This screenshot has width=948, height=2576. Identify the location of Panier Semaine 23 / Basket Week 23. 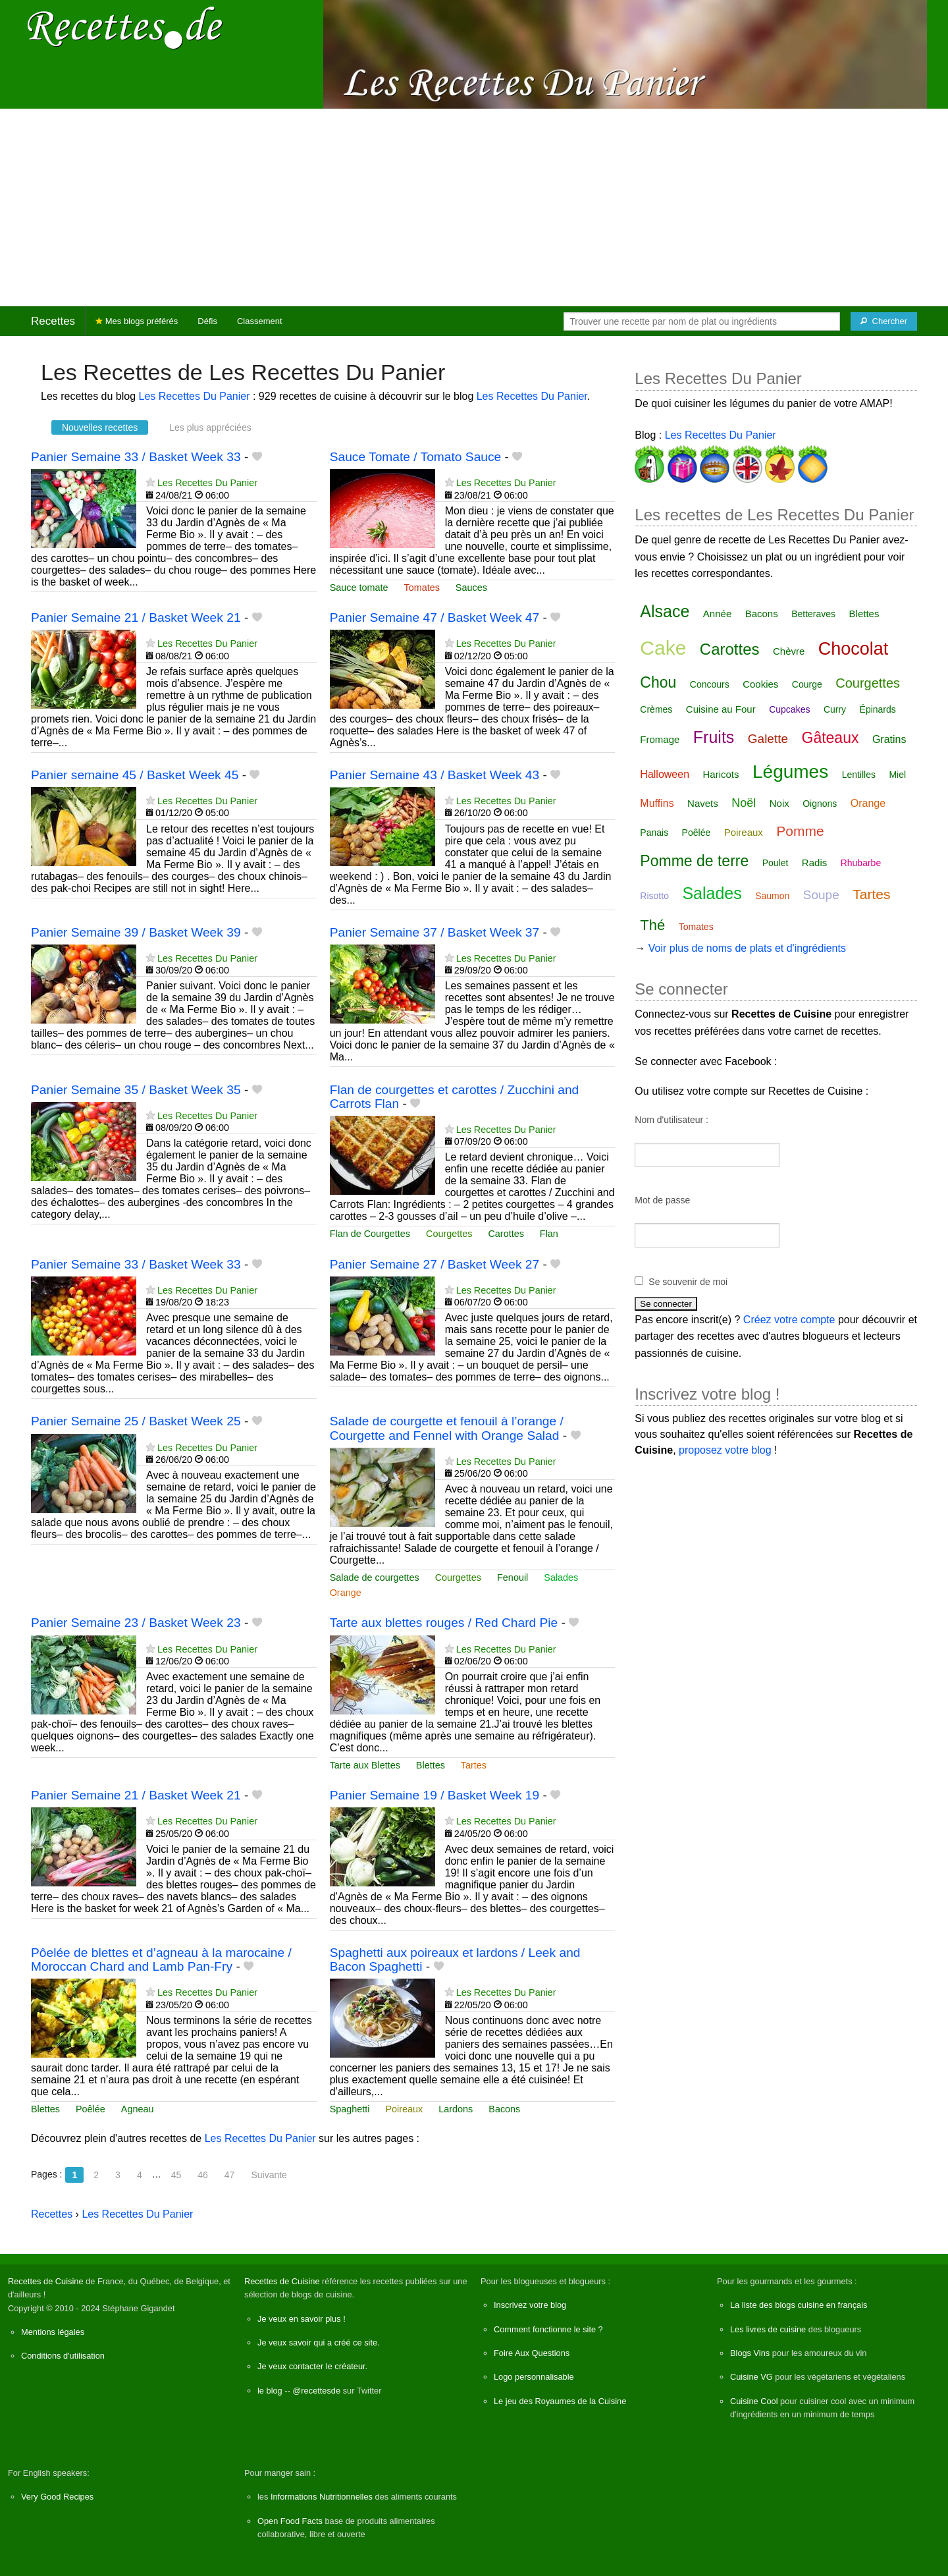
(136, 1623).